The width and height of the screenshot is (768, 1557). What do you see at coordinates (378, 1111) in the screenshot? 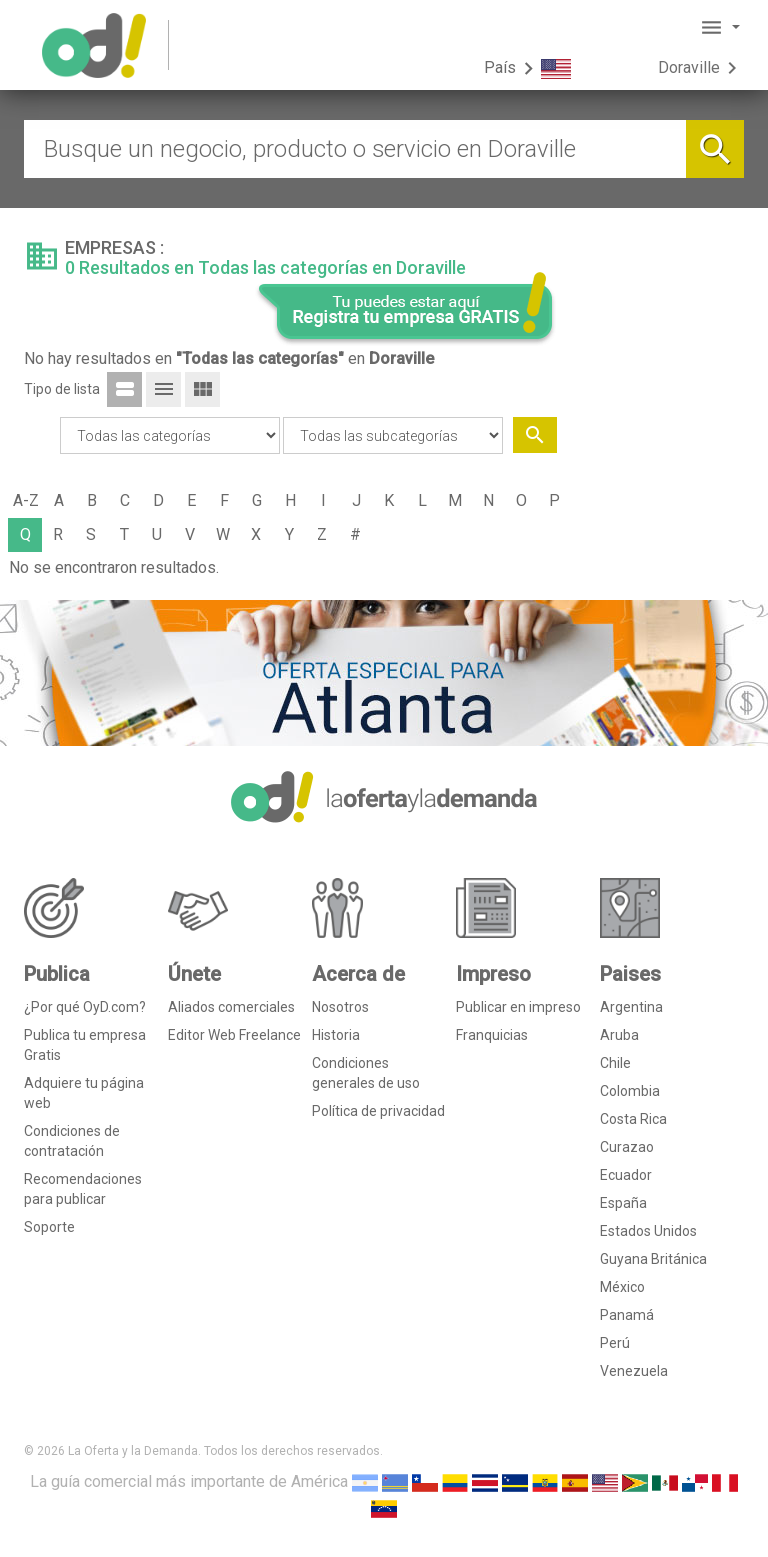
I see `Política de privacidad` at bounding box center [378, 1111].